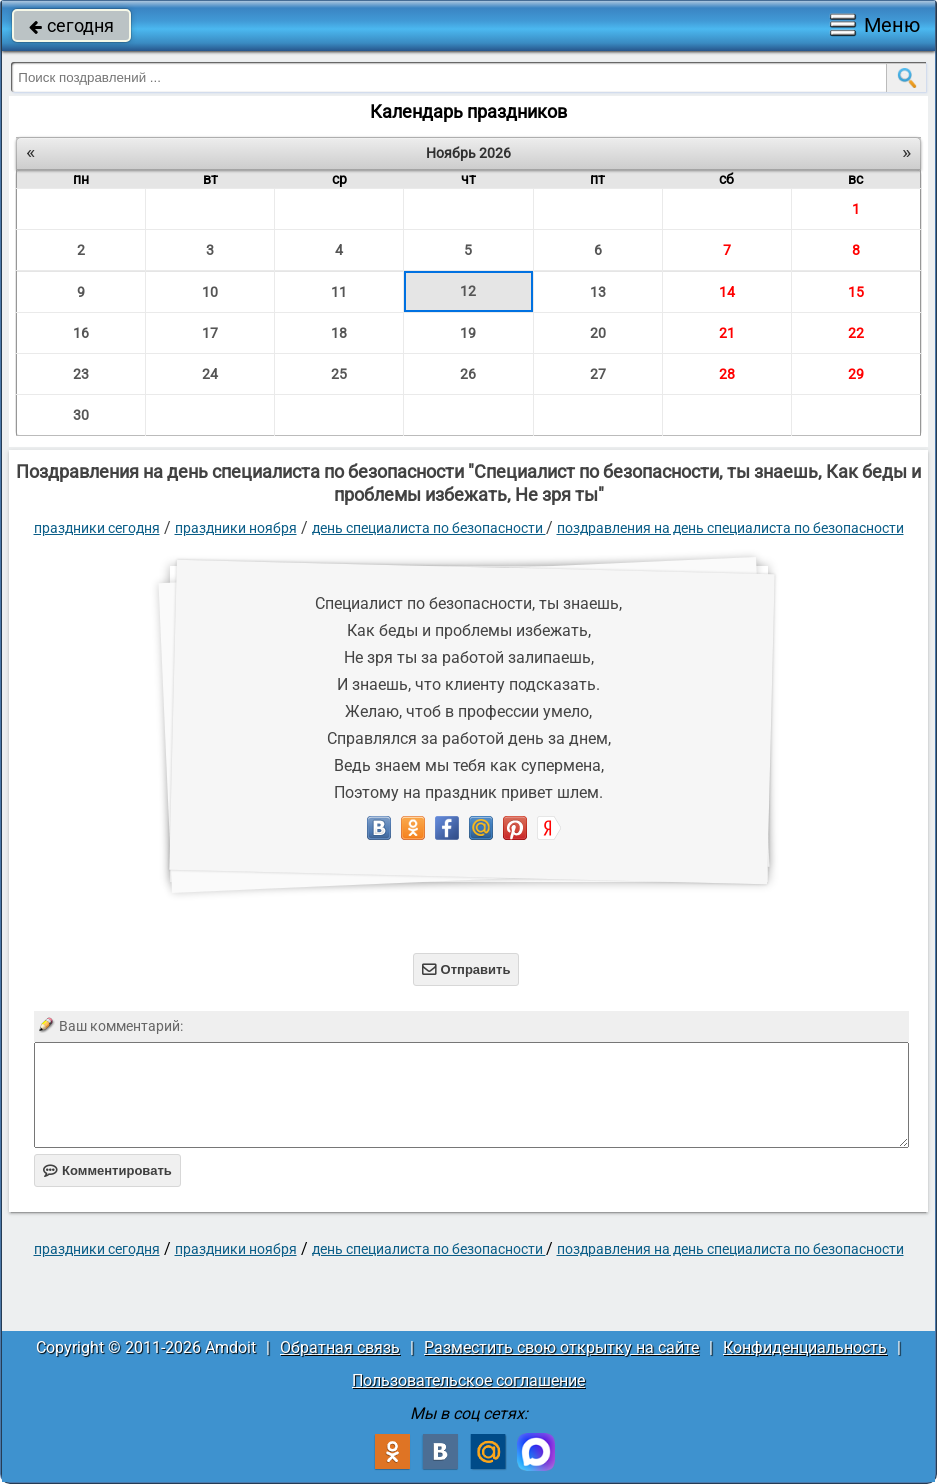 This screenshot has height=1484, width=937. What do you see at coordinates (107, 1170) in the screenshot?
I see `Комментировать` at bounding box center [107, 1170].